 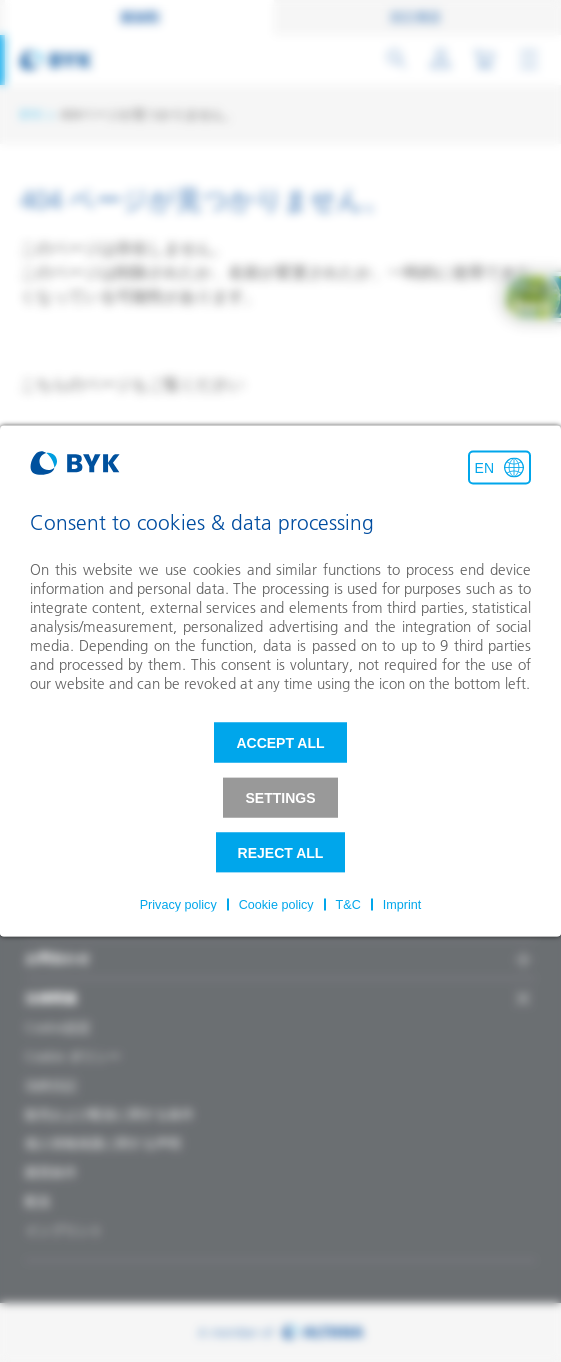 What do you see at coordinates (348, 905) in the screenshot?
I see `T&C` at bounding box center [348, 905].